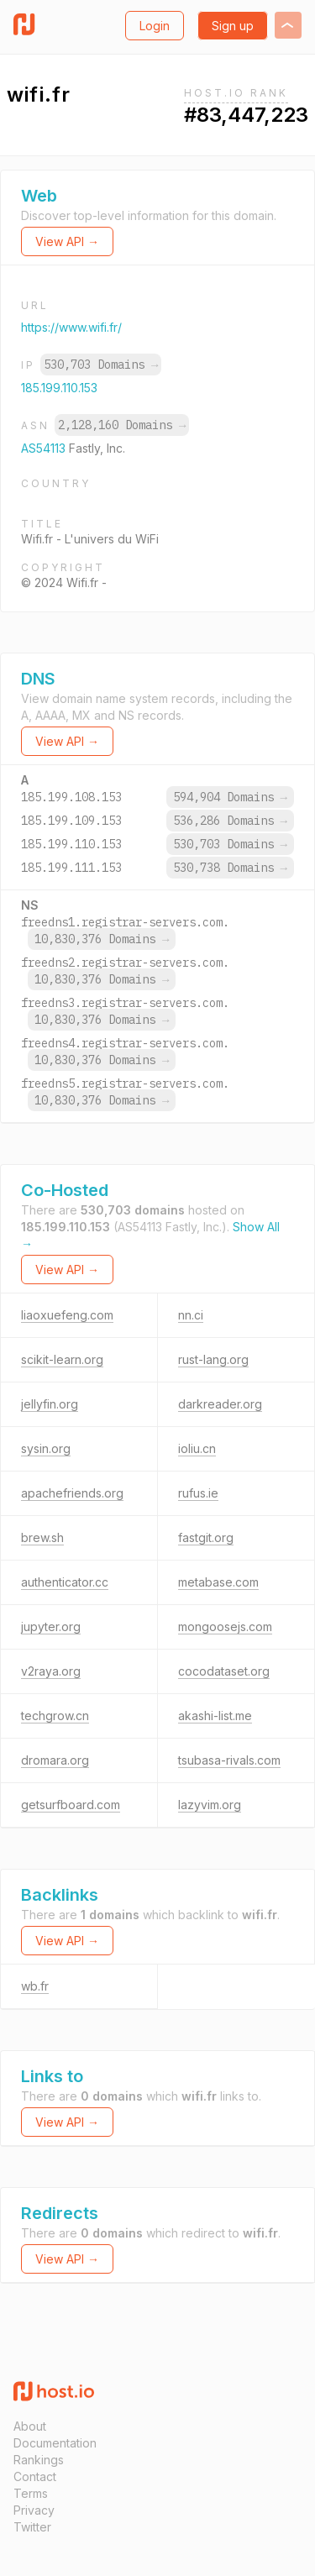 Image resolution: width=315 pixels, height=2576 pixels. What do you see at coordinates (51, 1671) in the screenshot?
I see `v2raya.org` at bounding box center [51, 1671].